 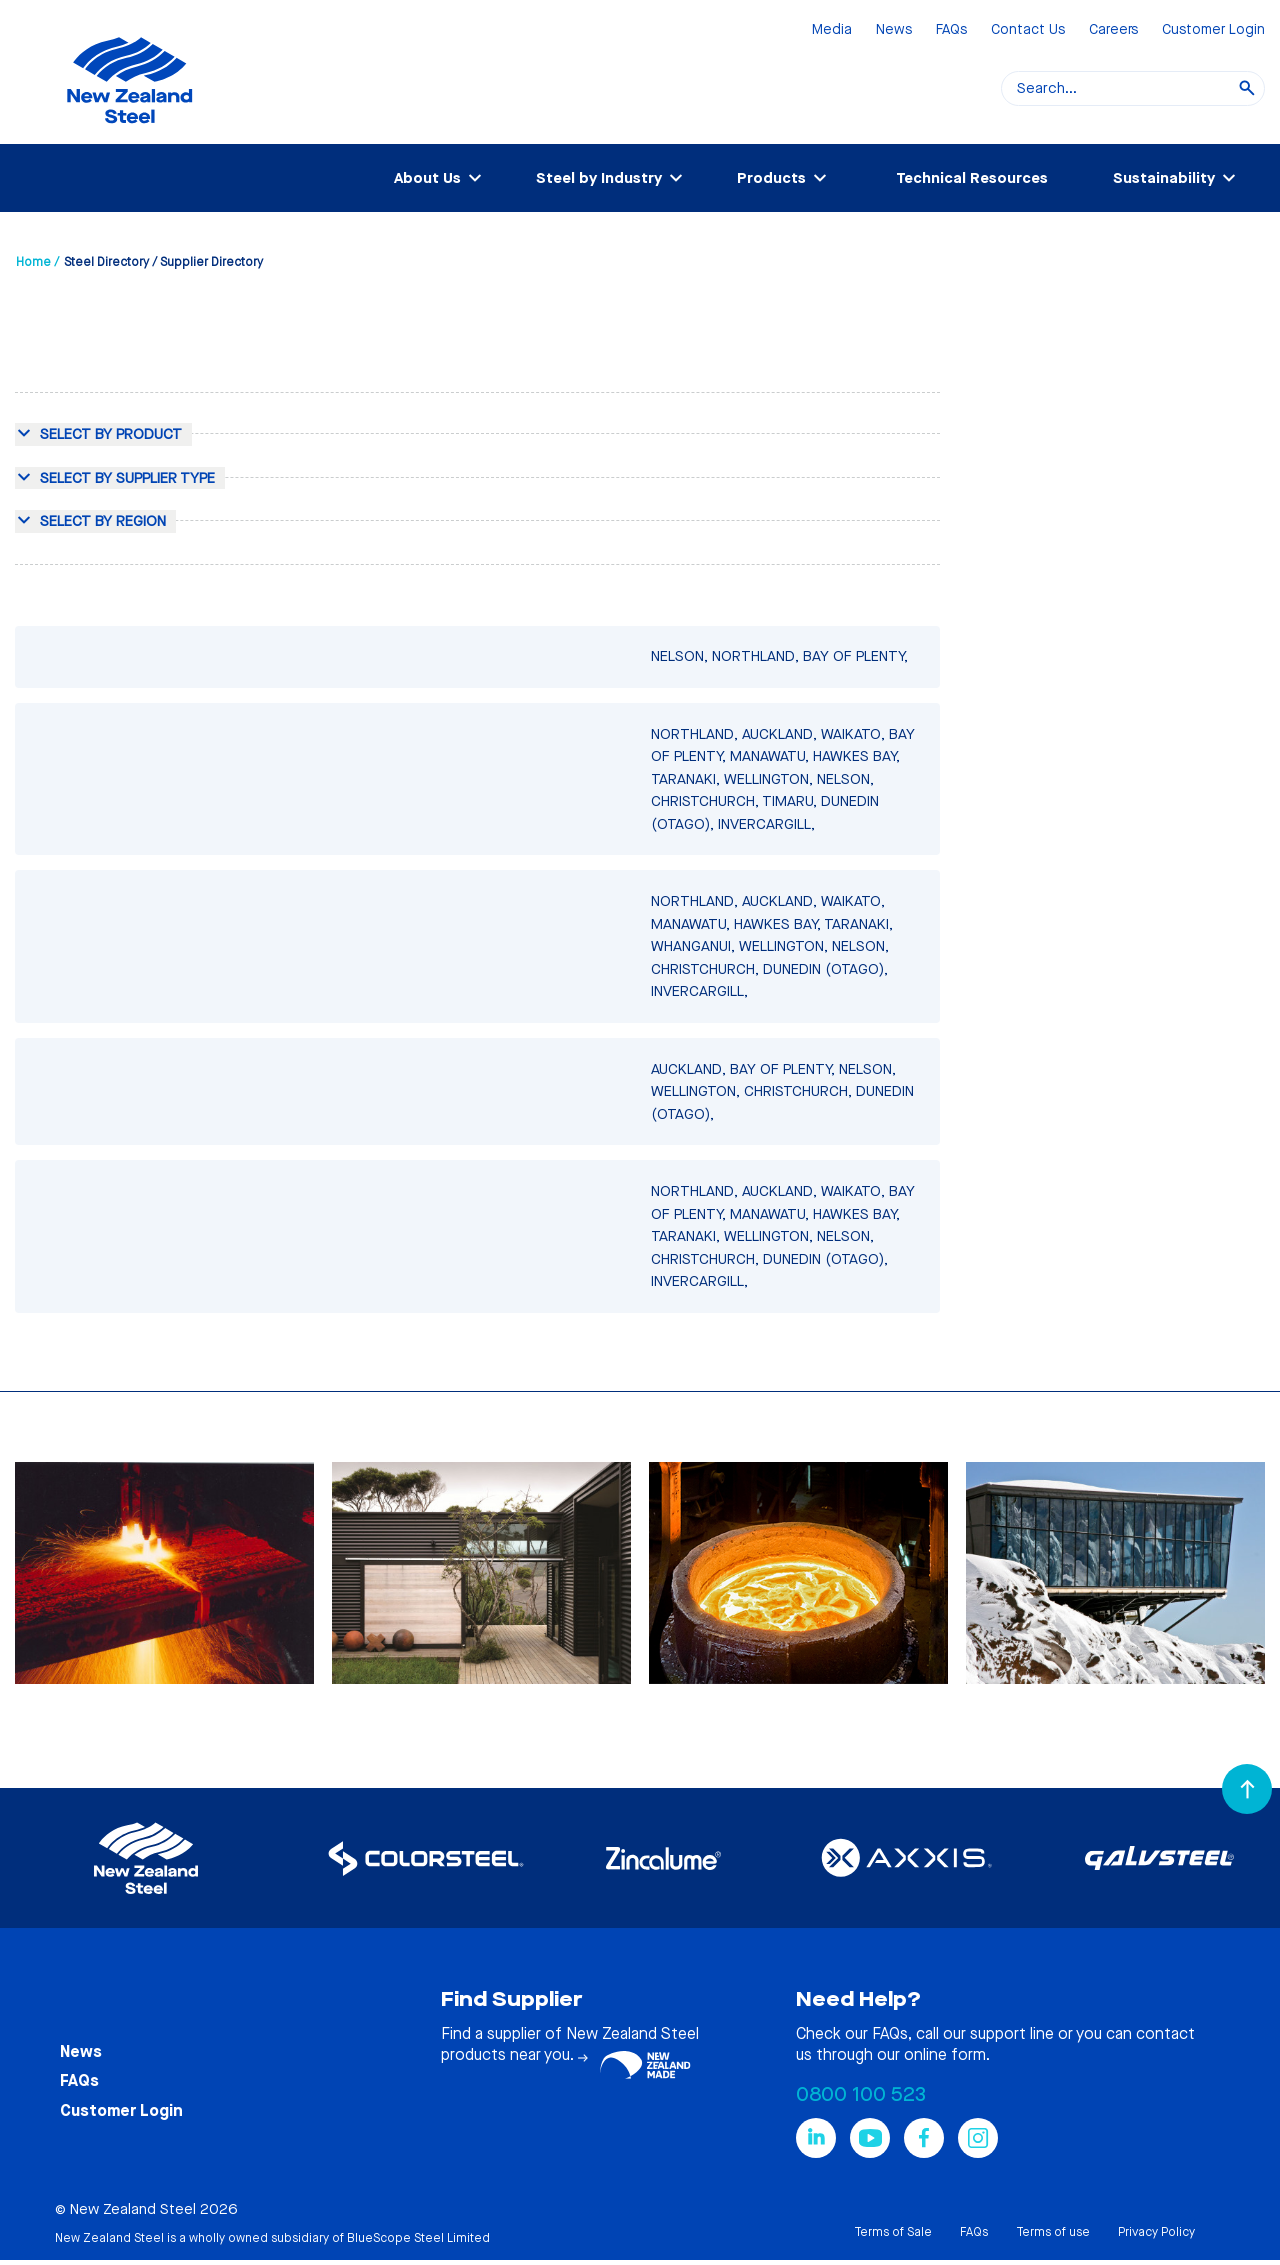 I want to click on Careers, so click(x=1113, y=30).